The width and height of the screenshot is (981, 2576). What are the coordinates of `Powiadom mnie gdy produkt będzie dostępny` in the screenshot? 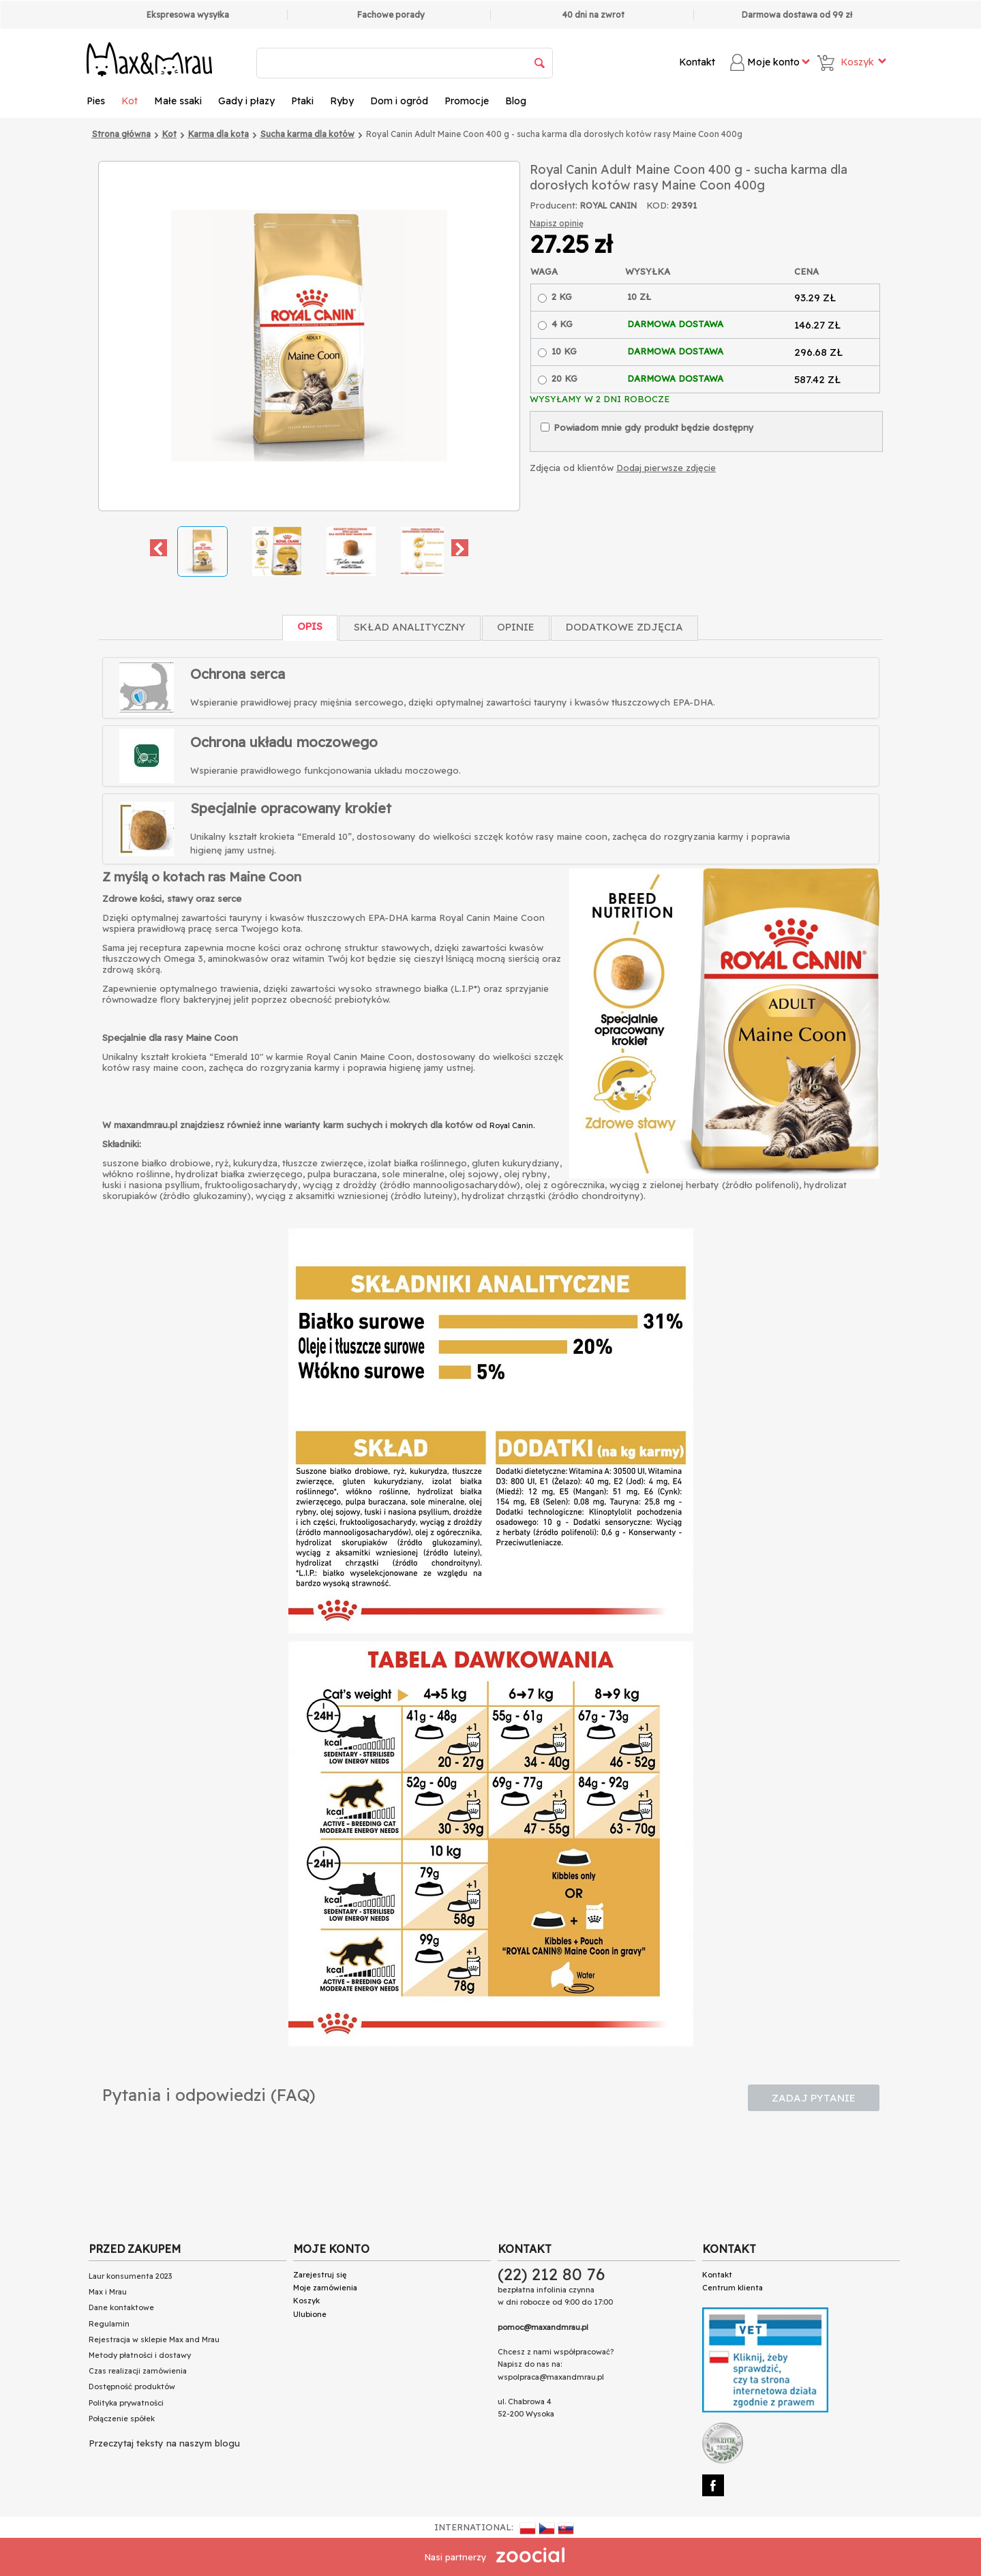 It's located at (647, 427).